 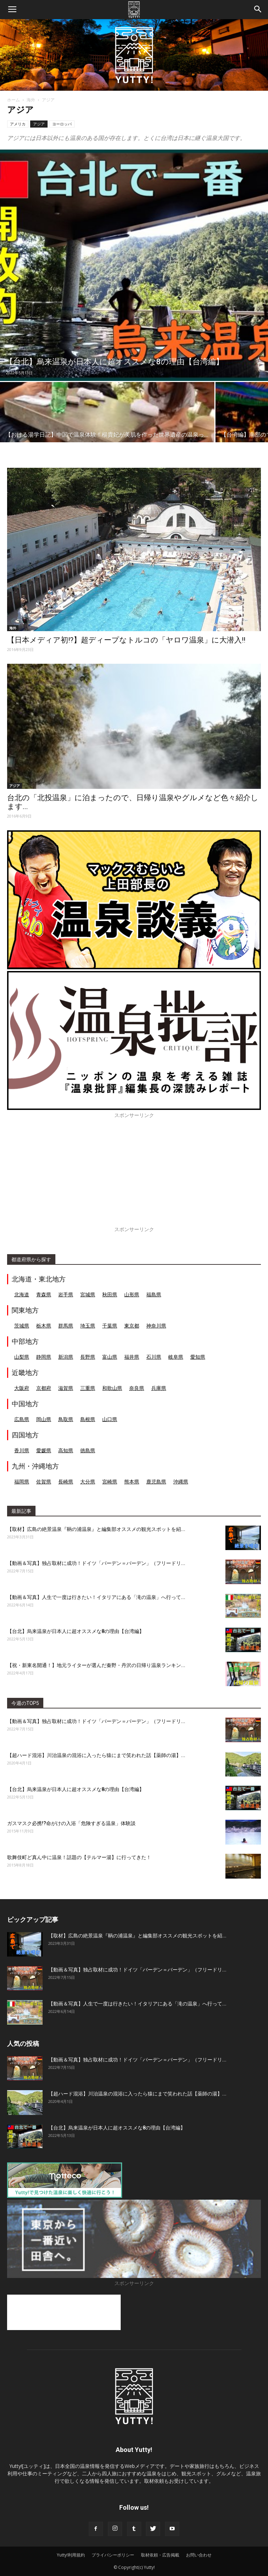 What do you see at coordinates (21, 1419) in the screenshot?
I see `広島県` at bounding box center [21, 1419].